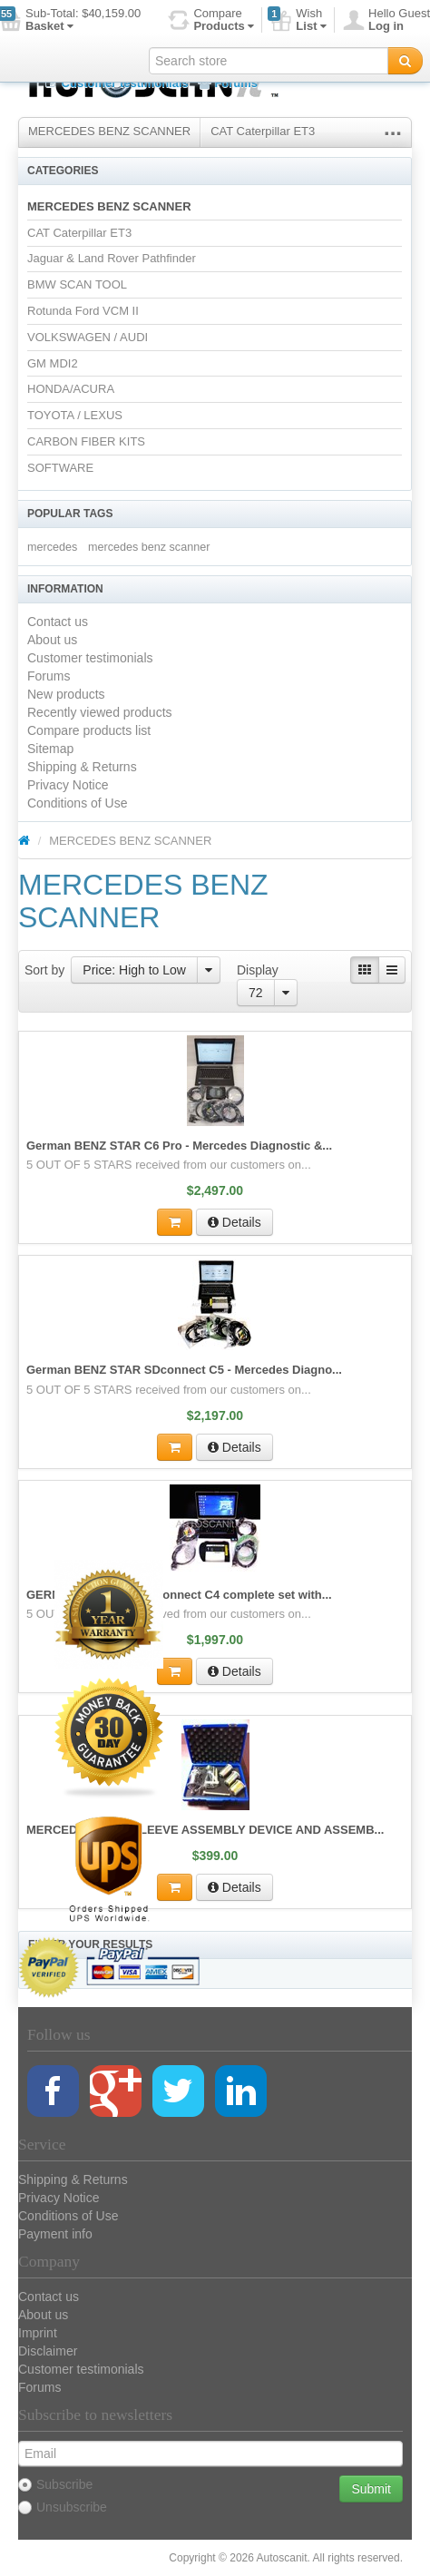 The width and height of the screenshot is (430, 2576). I want to click on mercedes benz scanner, so click(149, 547).